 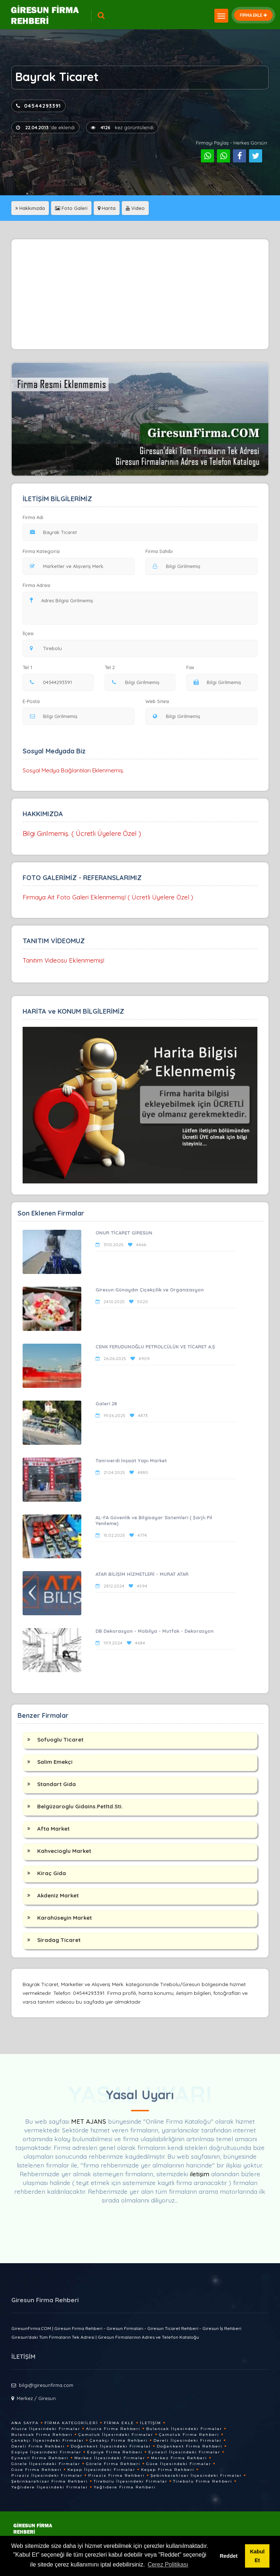 I want to click on Bulancak Firma Rehberi, so click(x=42, y=2434).